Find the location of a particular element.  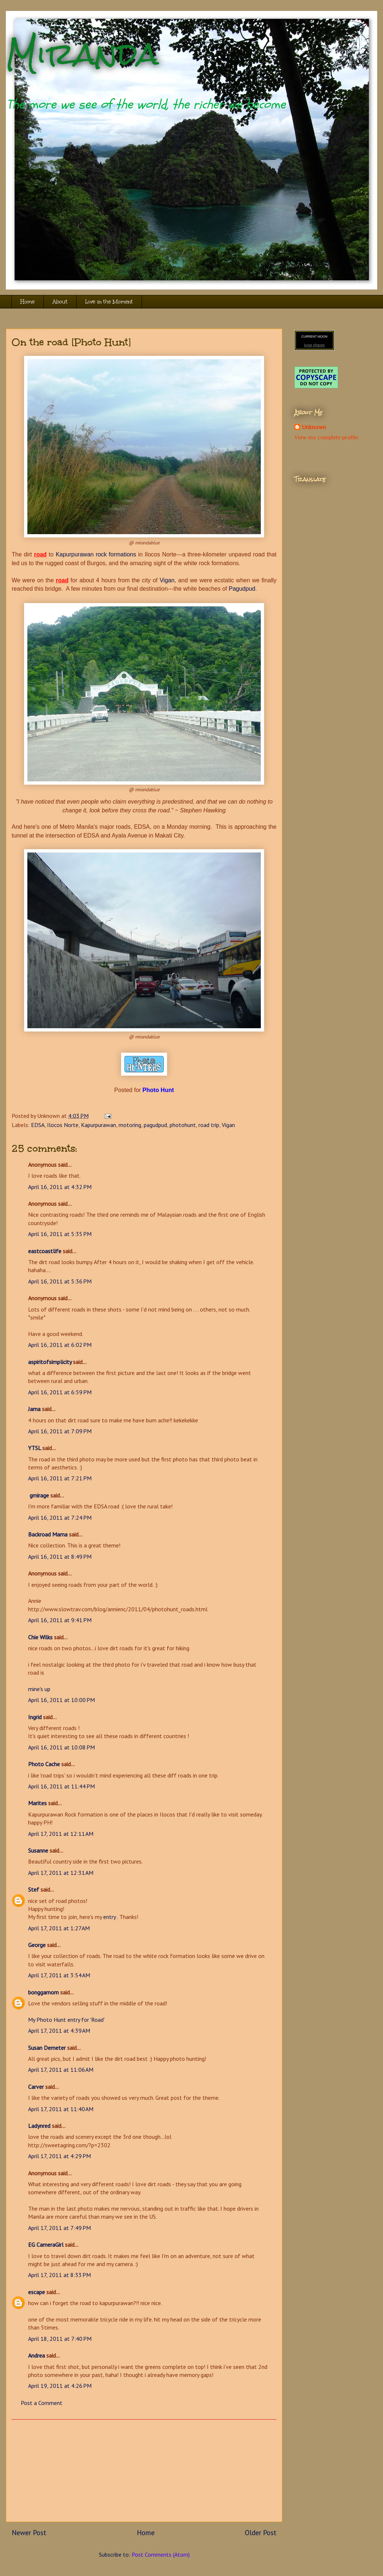

Miranda is located at coordinates (82, 53).